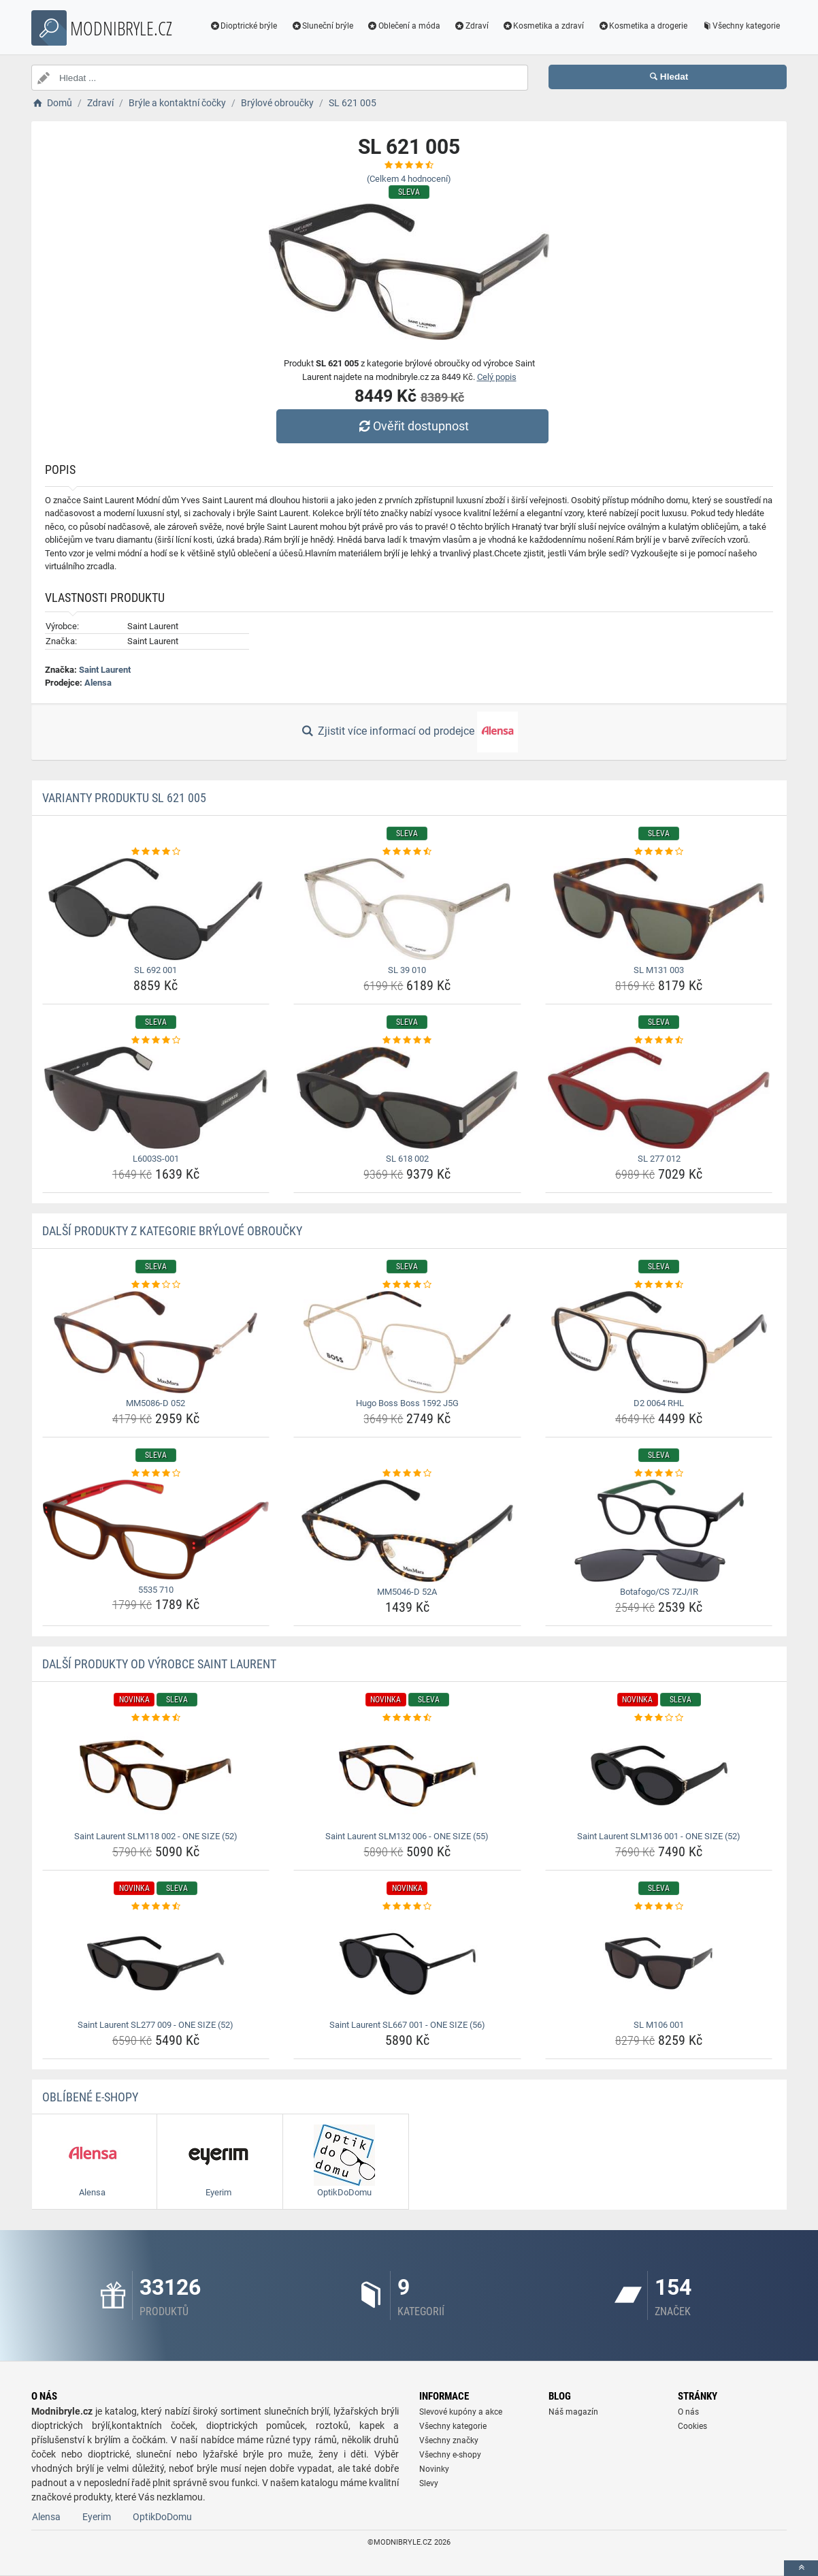 The width and height of the screenshot is (818, 2576). I want to click on [botafogo-cs-7zj-ir-img], so click(659, 1531).